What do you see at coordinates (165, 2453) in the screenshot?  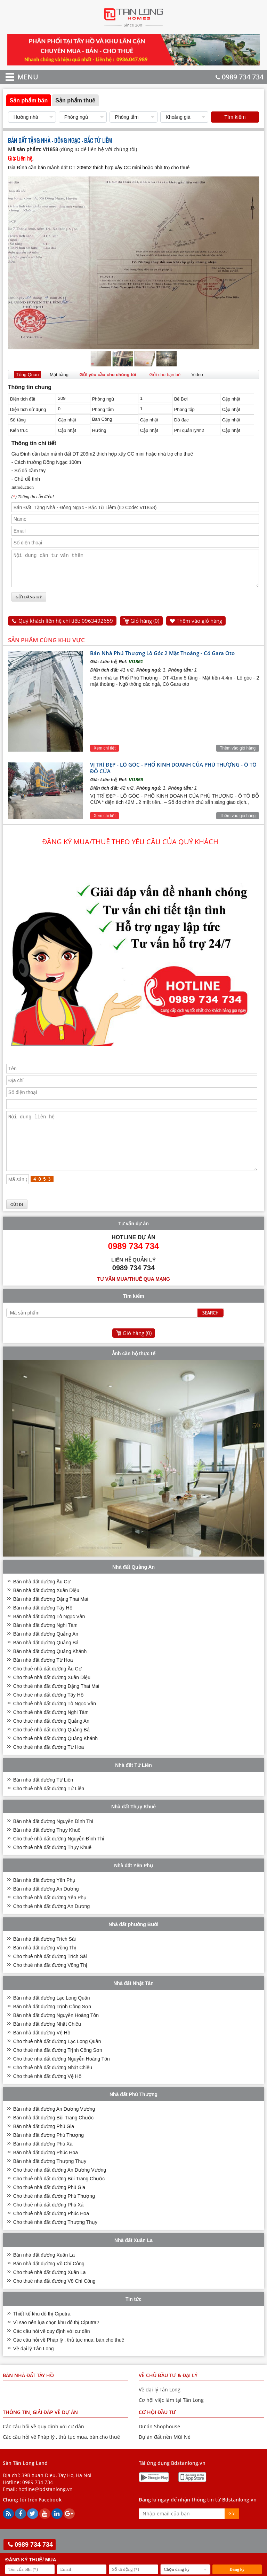 I see `Dự án đất nền Mũi Né` at bounding box center [165, 2453].